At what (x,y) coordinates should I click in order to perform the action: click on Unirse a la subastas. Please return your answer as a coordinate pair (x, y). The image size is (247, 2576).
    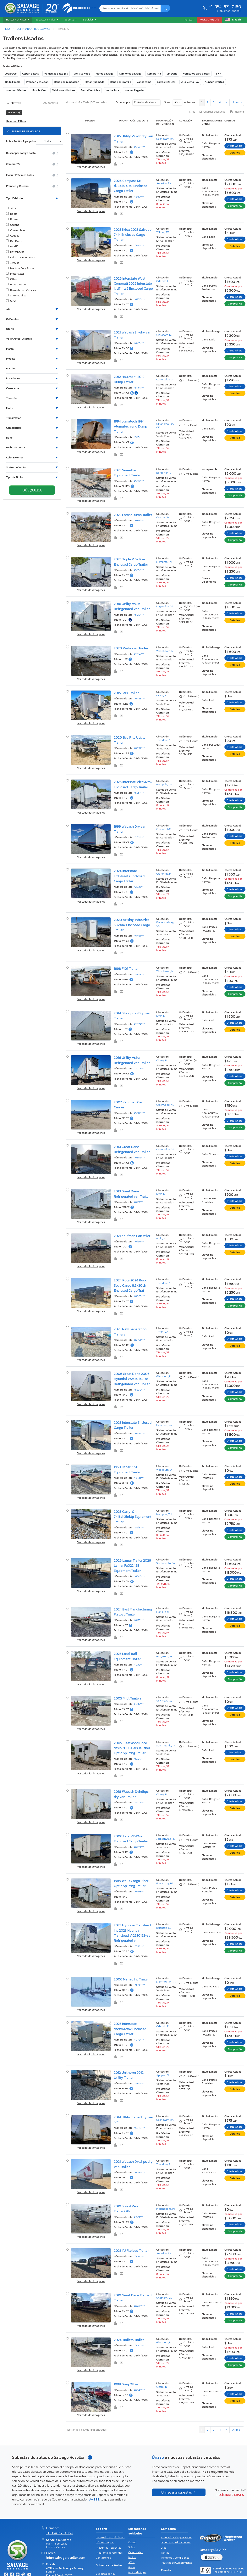
    Looking at the image, I should click on (177, 2492).